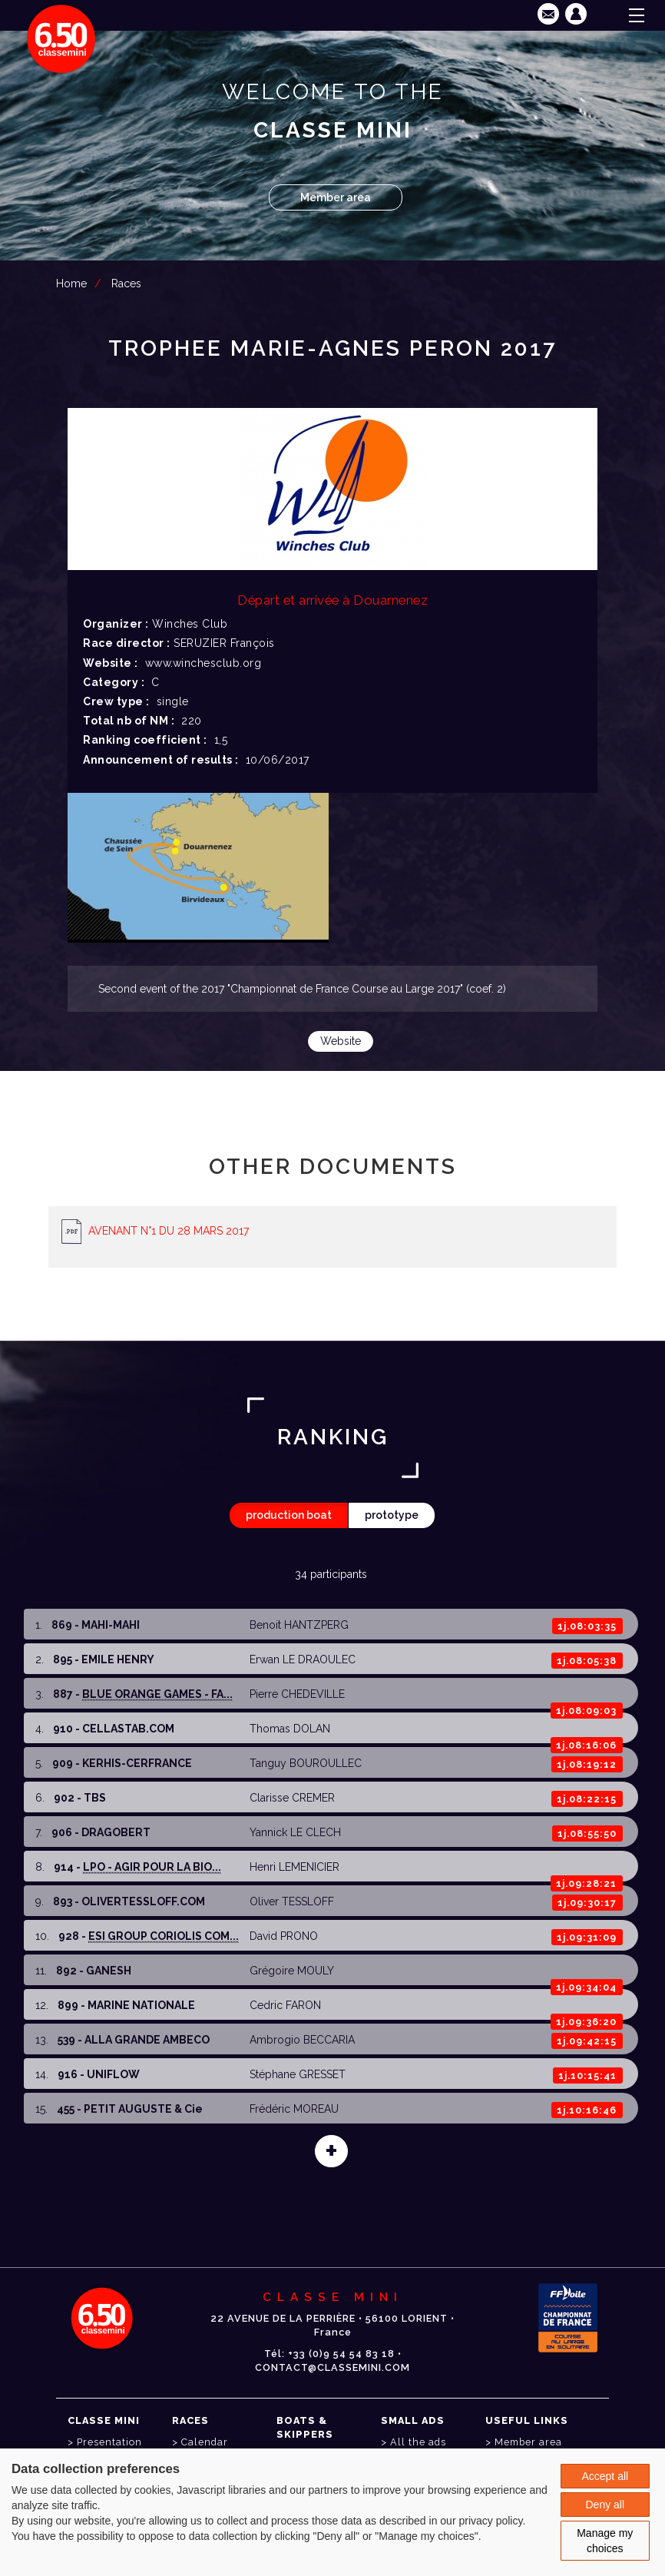  I want to click on Cedric FARON, so click(285, 2005).